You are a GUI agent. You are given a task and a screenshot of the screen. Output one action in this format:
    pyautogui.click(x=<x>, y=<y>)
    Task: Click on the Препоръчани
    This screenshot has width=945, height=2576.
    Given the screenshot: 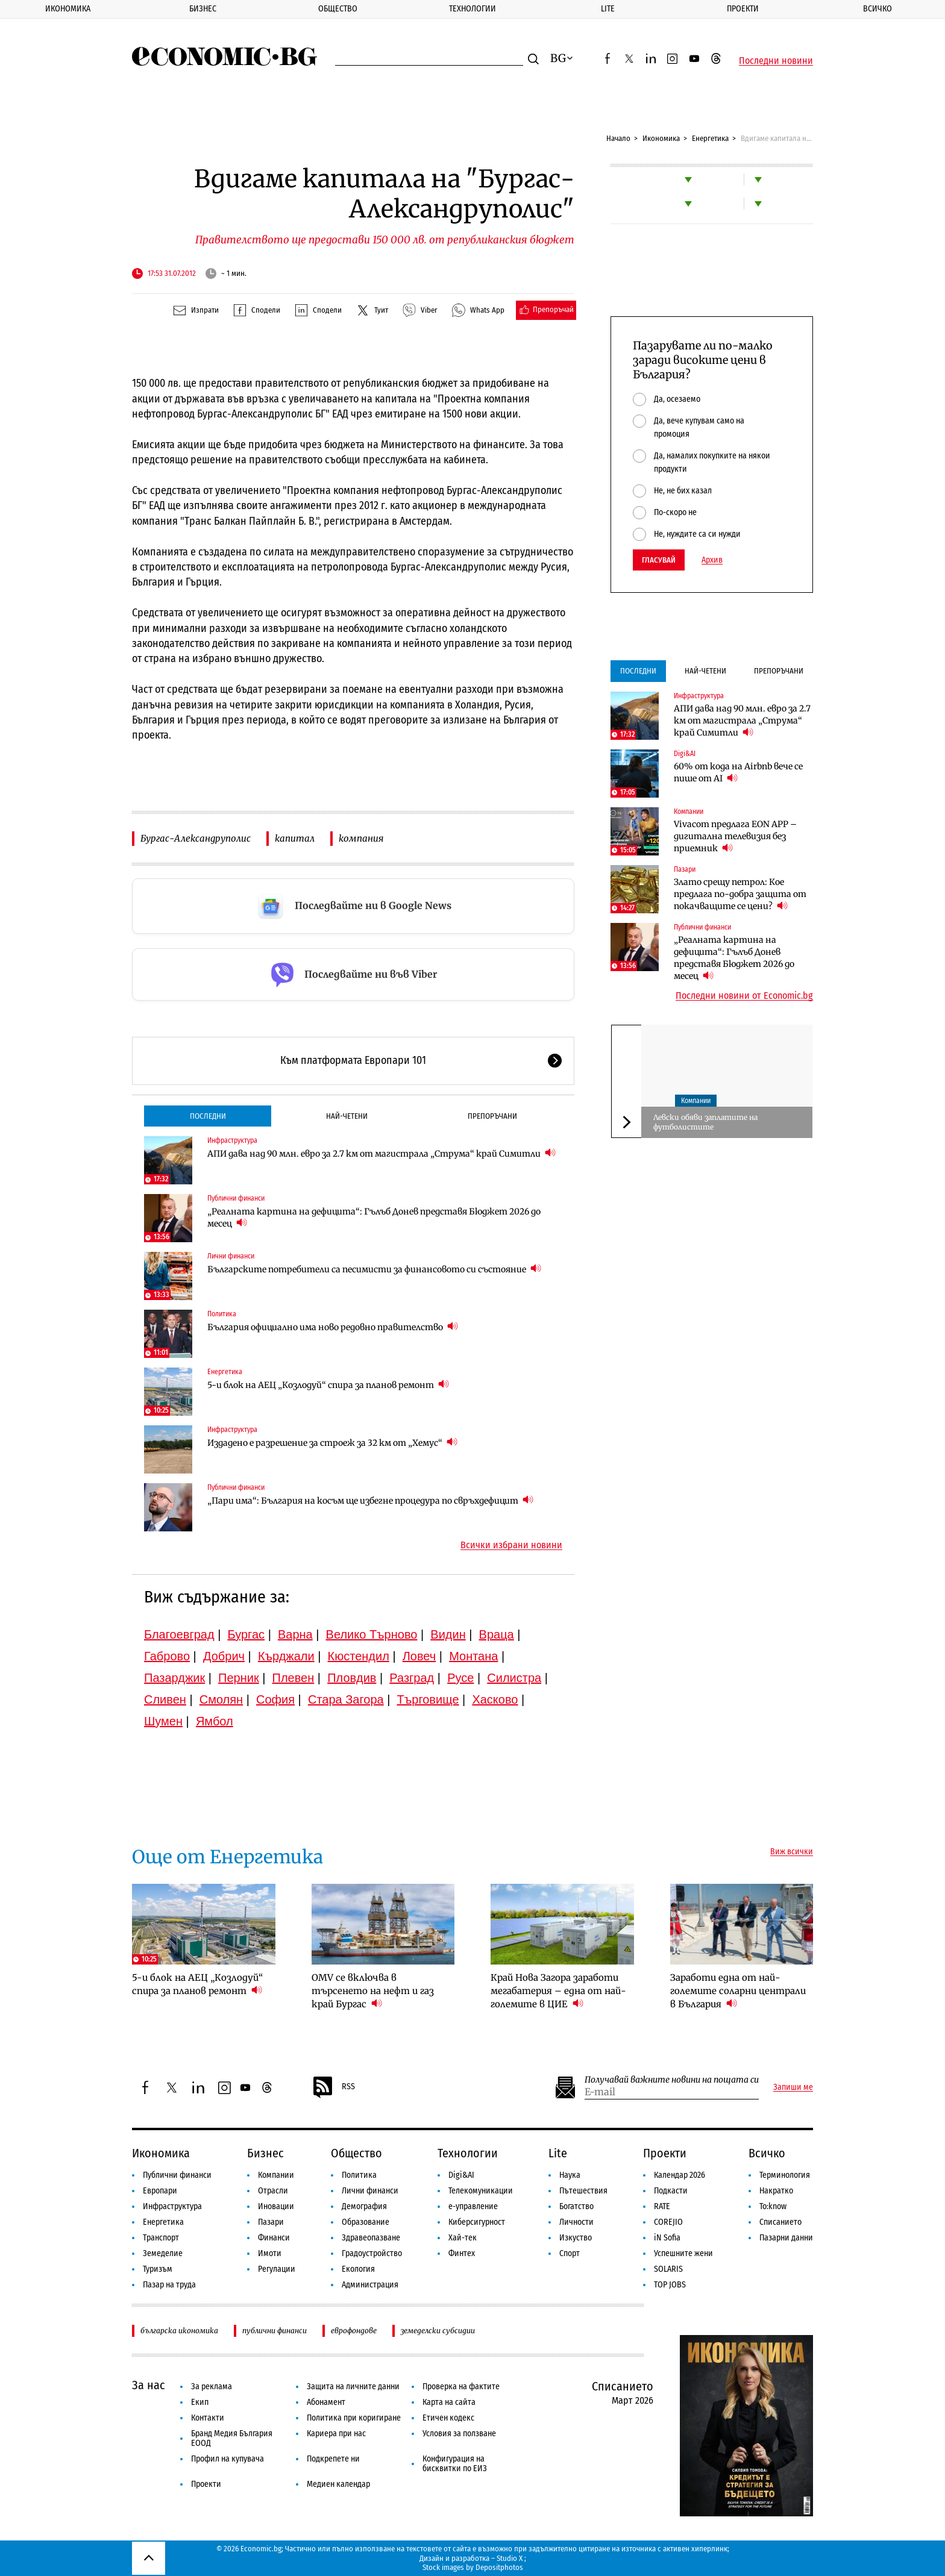 What is the action you would take?
    pyautogui.click(x=492, y=1116)
    